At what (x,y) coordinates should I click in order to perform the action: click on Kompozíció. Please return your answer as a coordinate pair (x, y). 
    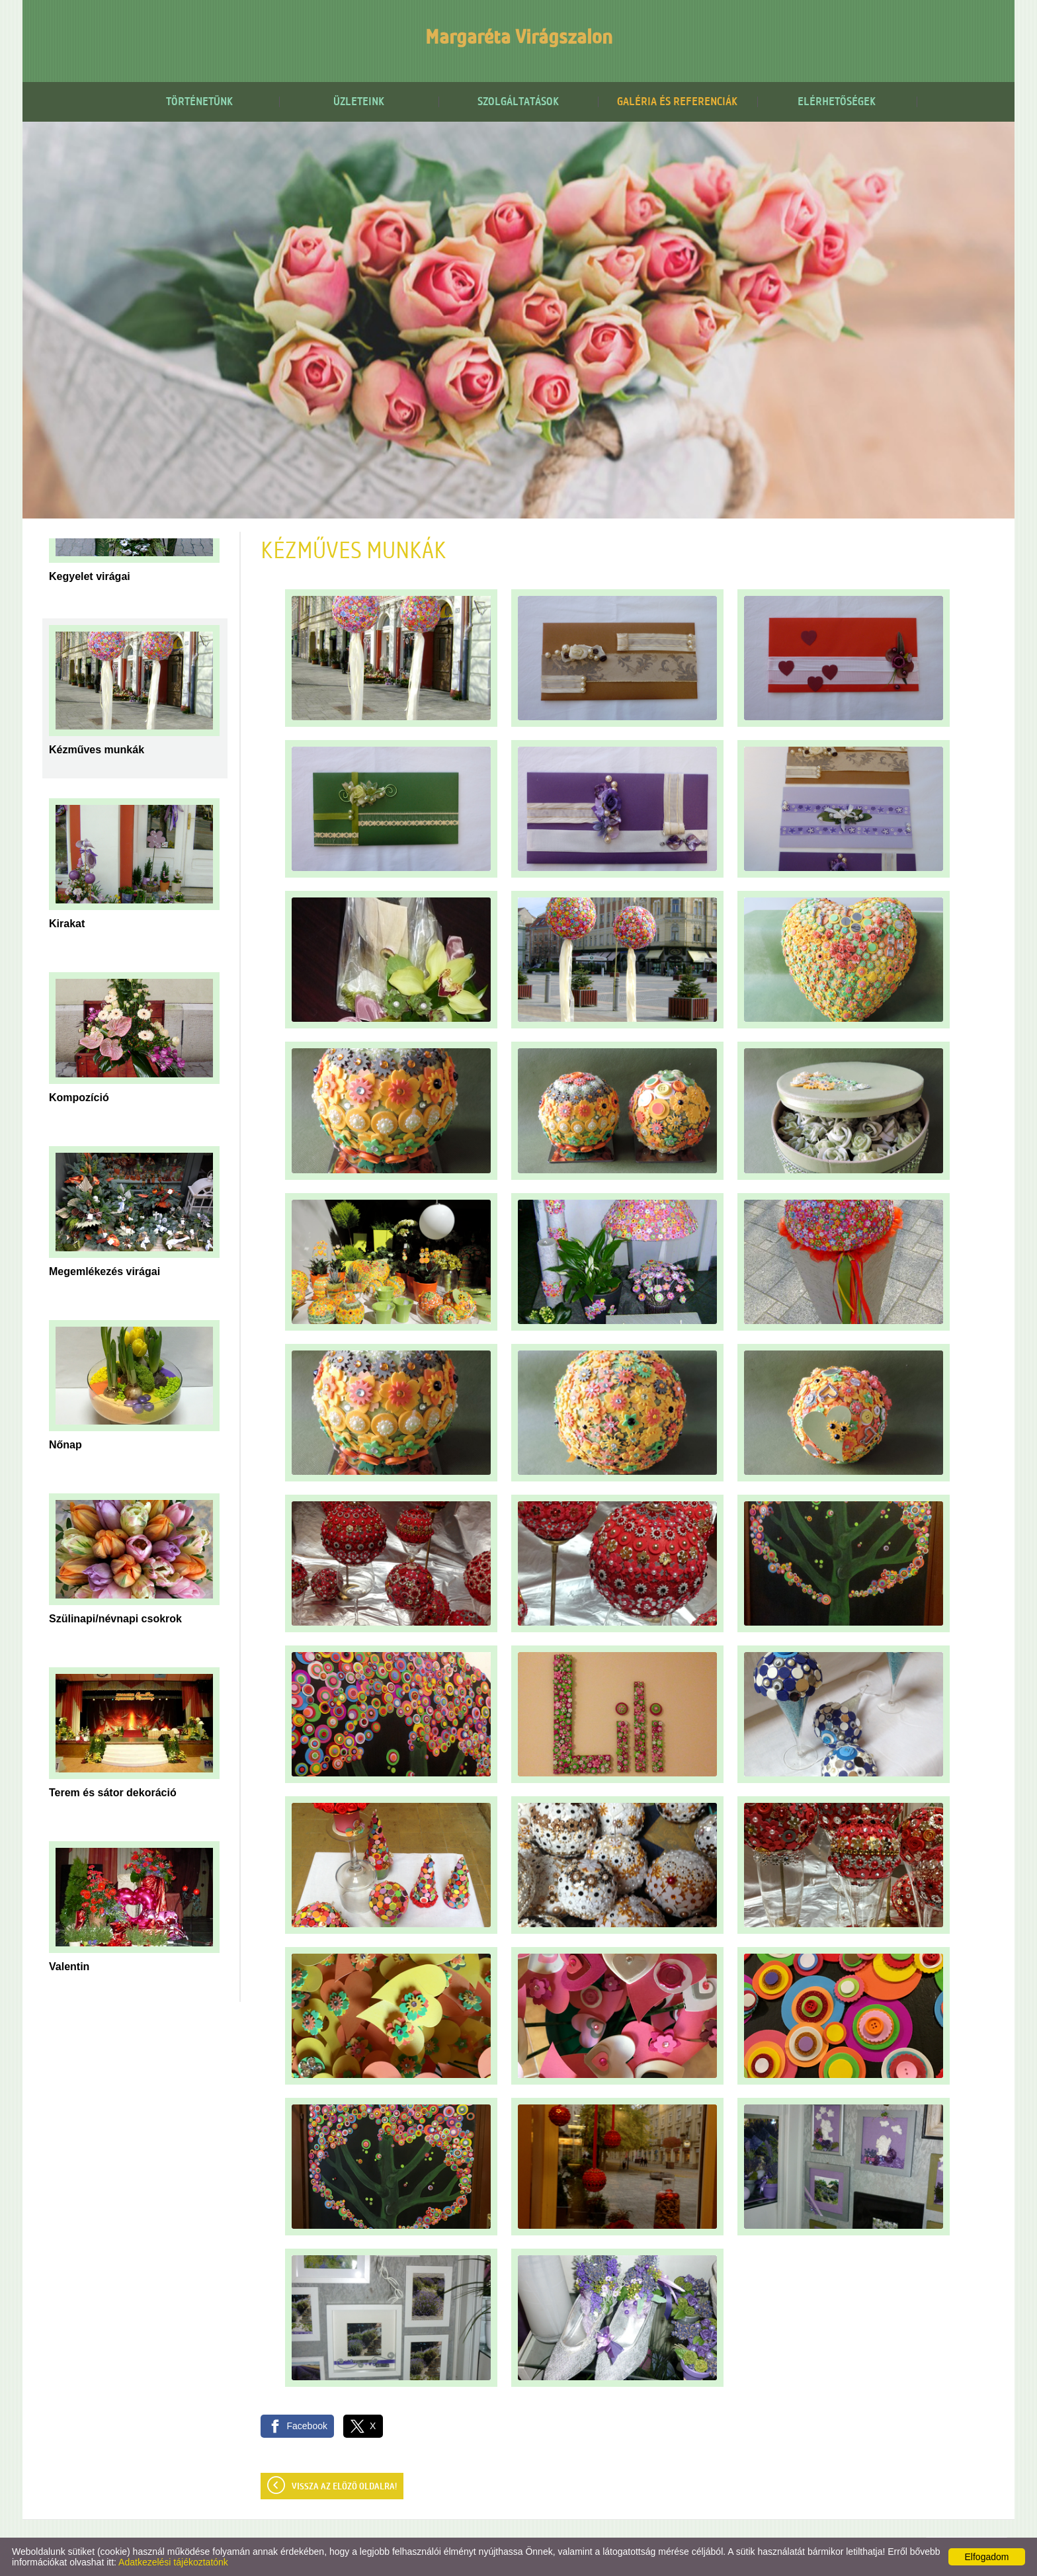
    Looking at the image, I should click on (79, 1097).